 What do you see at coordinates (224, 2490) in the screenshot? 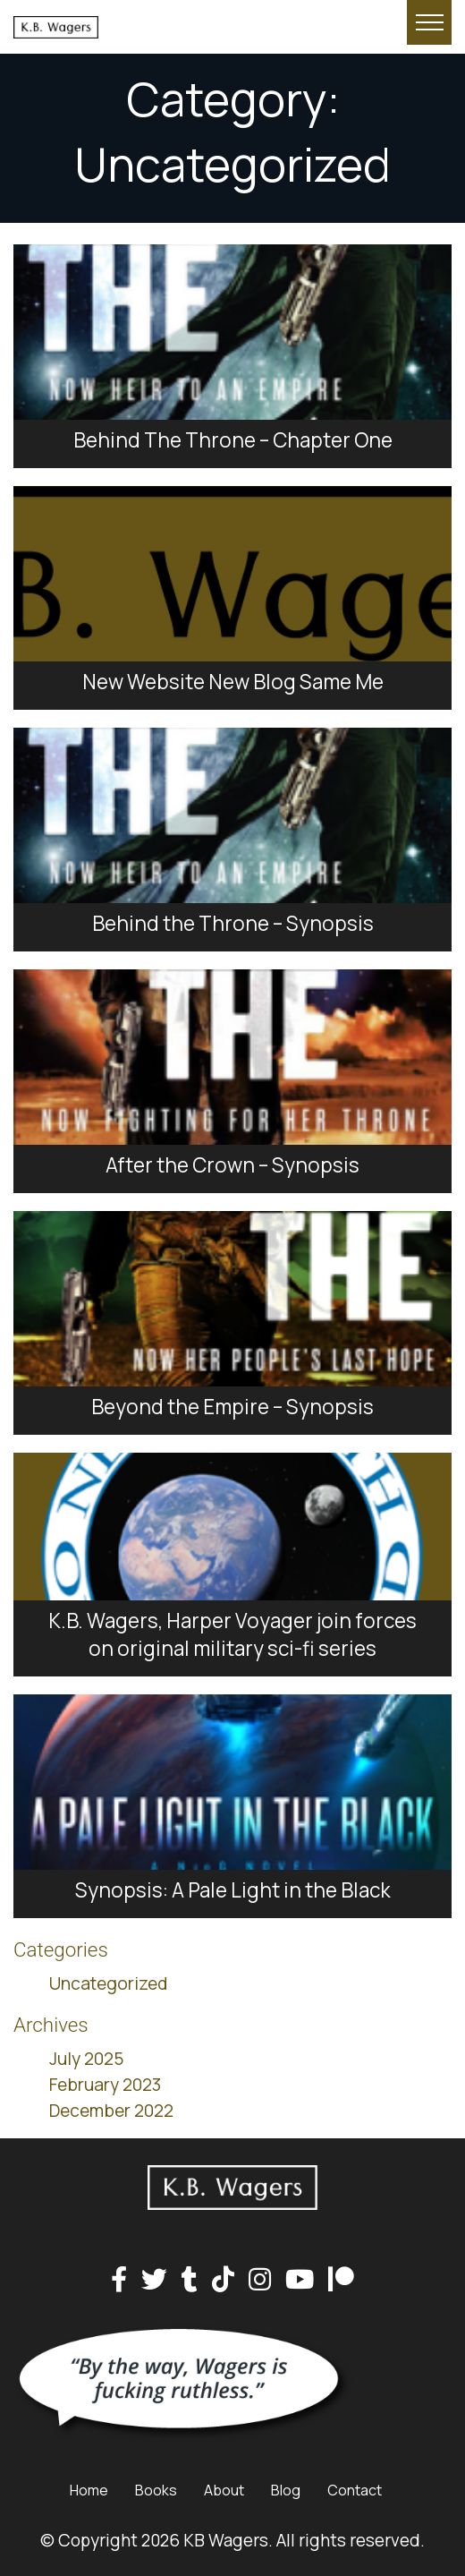
I see `About` at bounding box center [224, 2490].